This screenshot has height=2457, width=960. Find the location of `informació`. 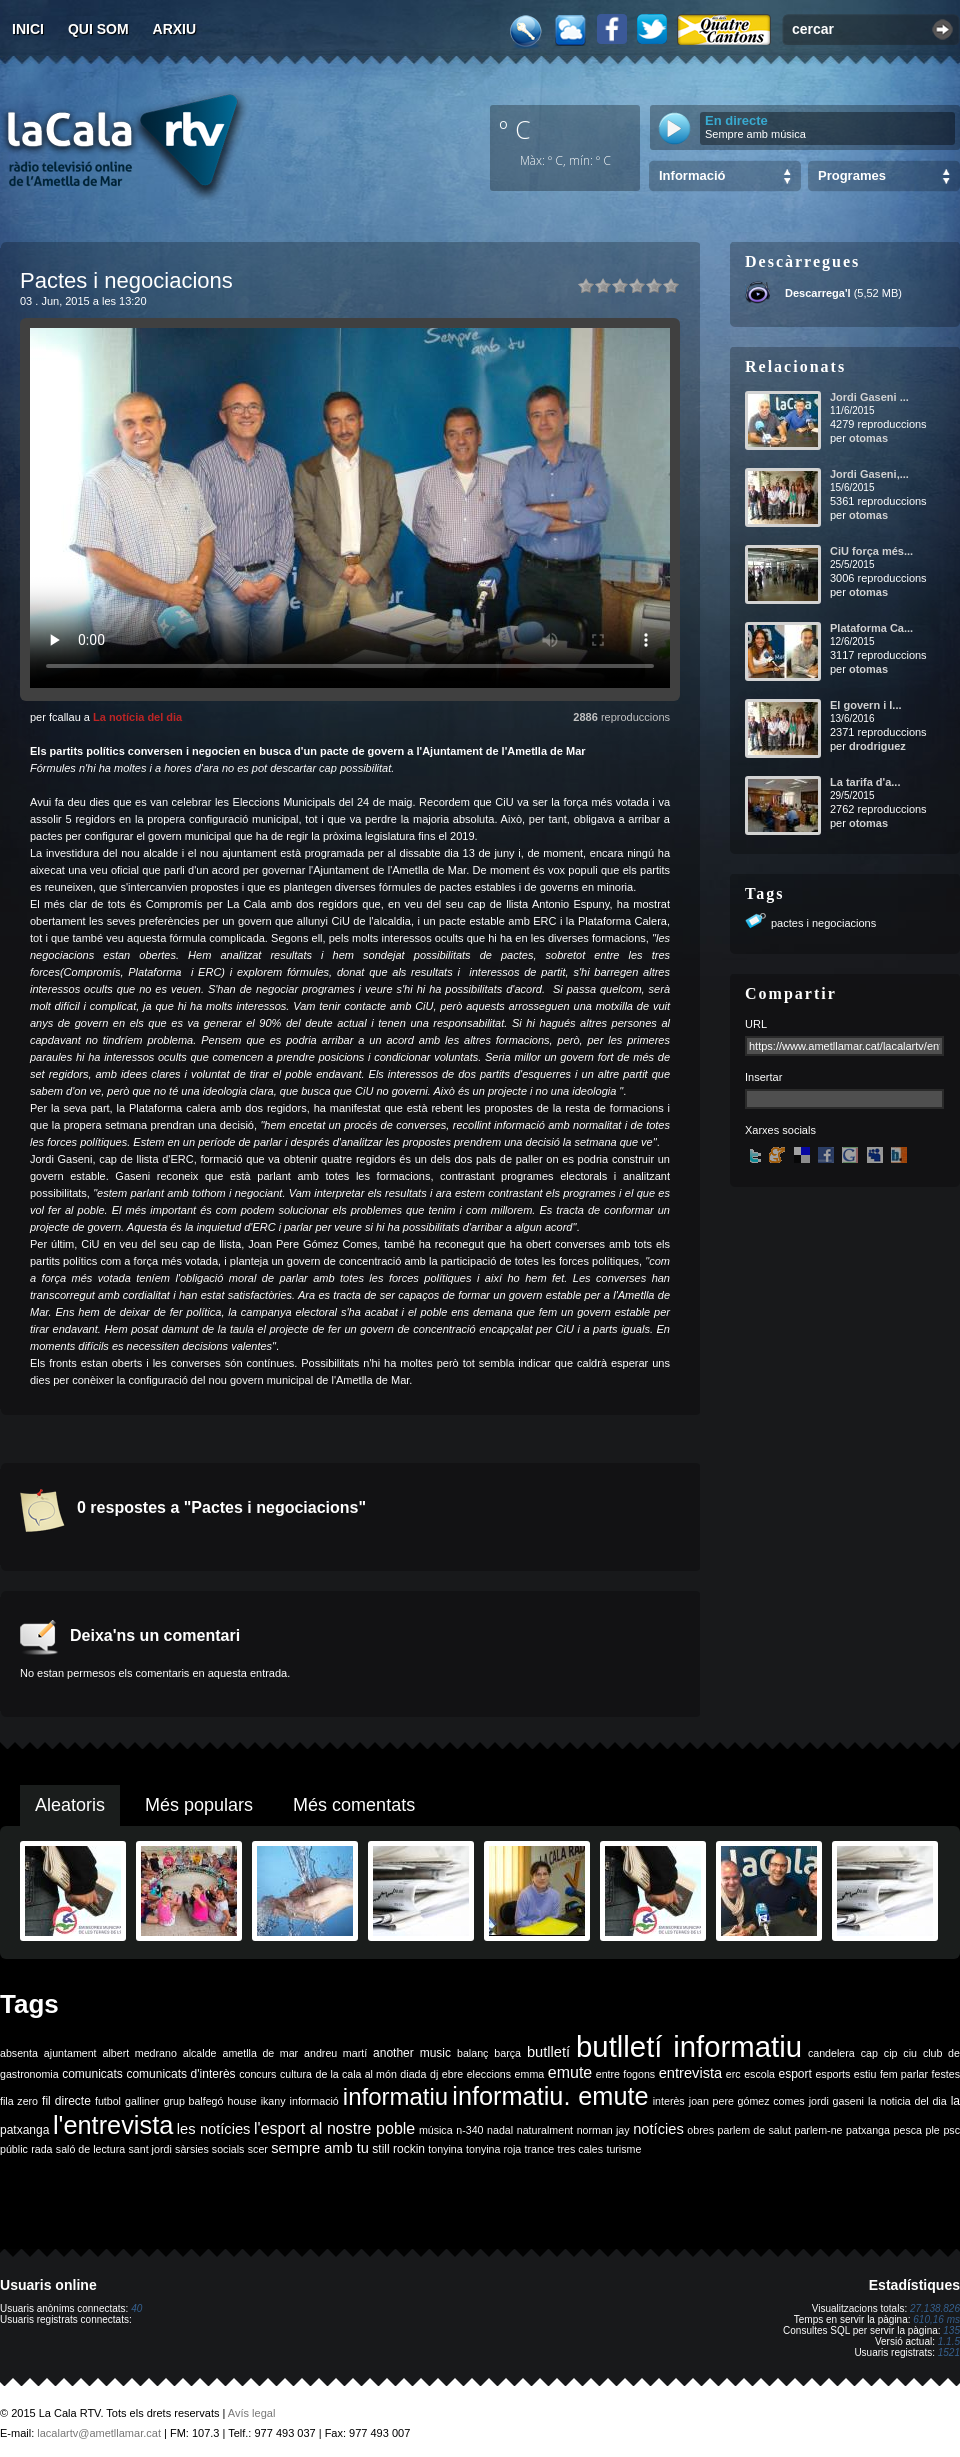

informació is located at coordinates (314, 2101).